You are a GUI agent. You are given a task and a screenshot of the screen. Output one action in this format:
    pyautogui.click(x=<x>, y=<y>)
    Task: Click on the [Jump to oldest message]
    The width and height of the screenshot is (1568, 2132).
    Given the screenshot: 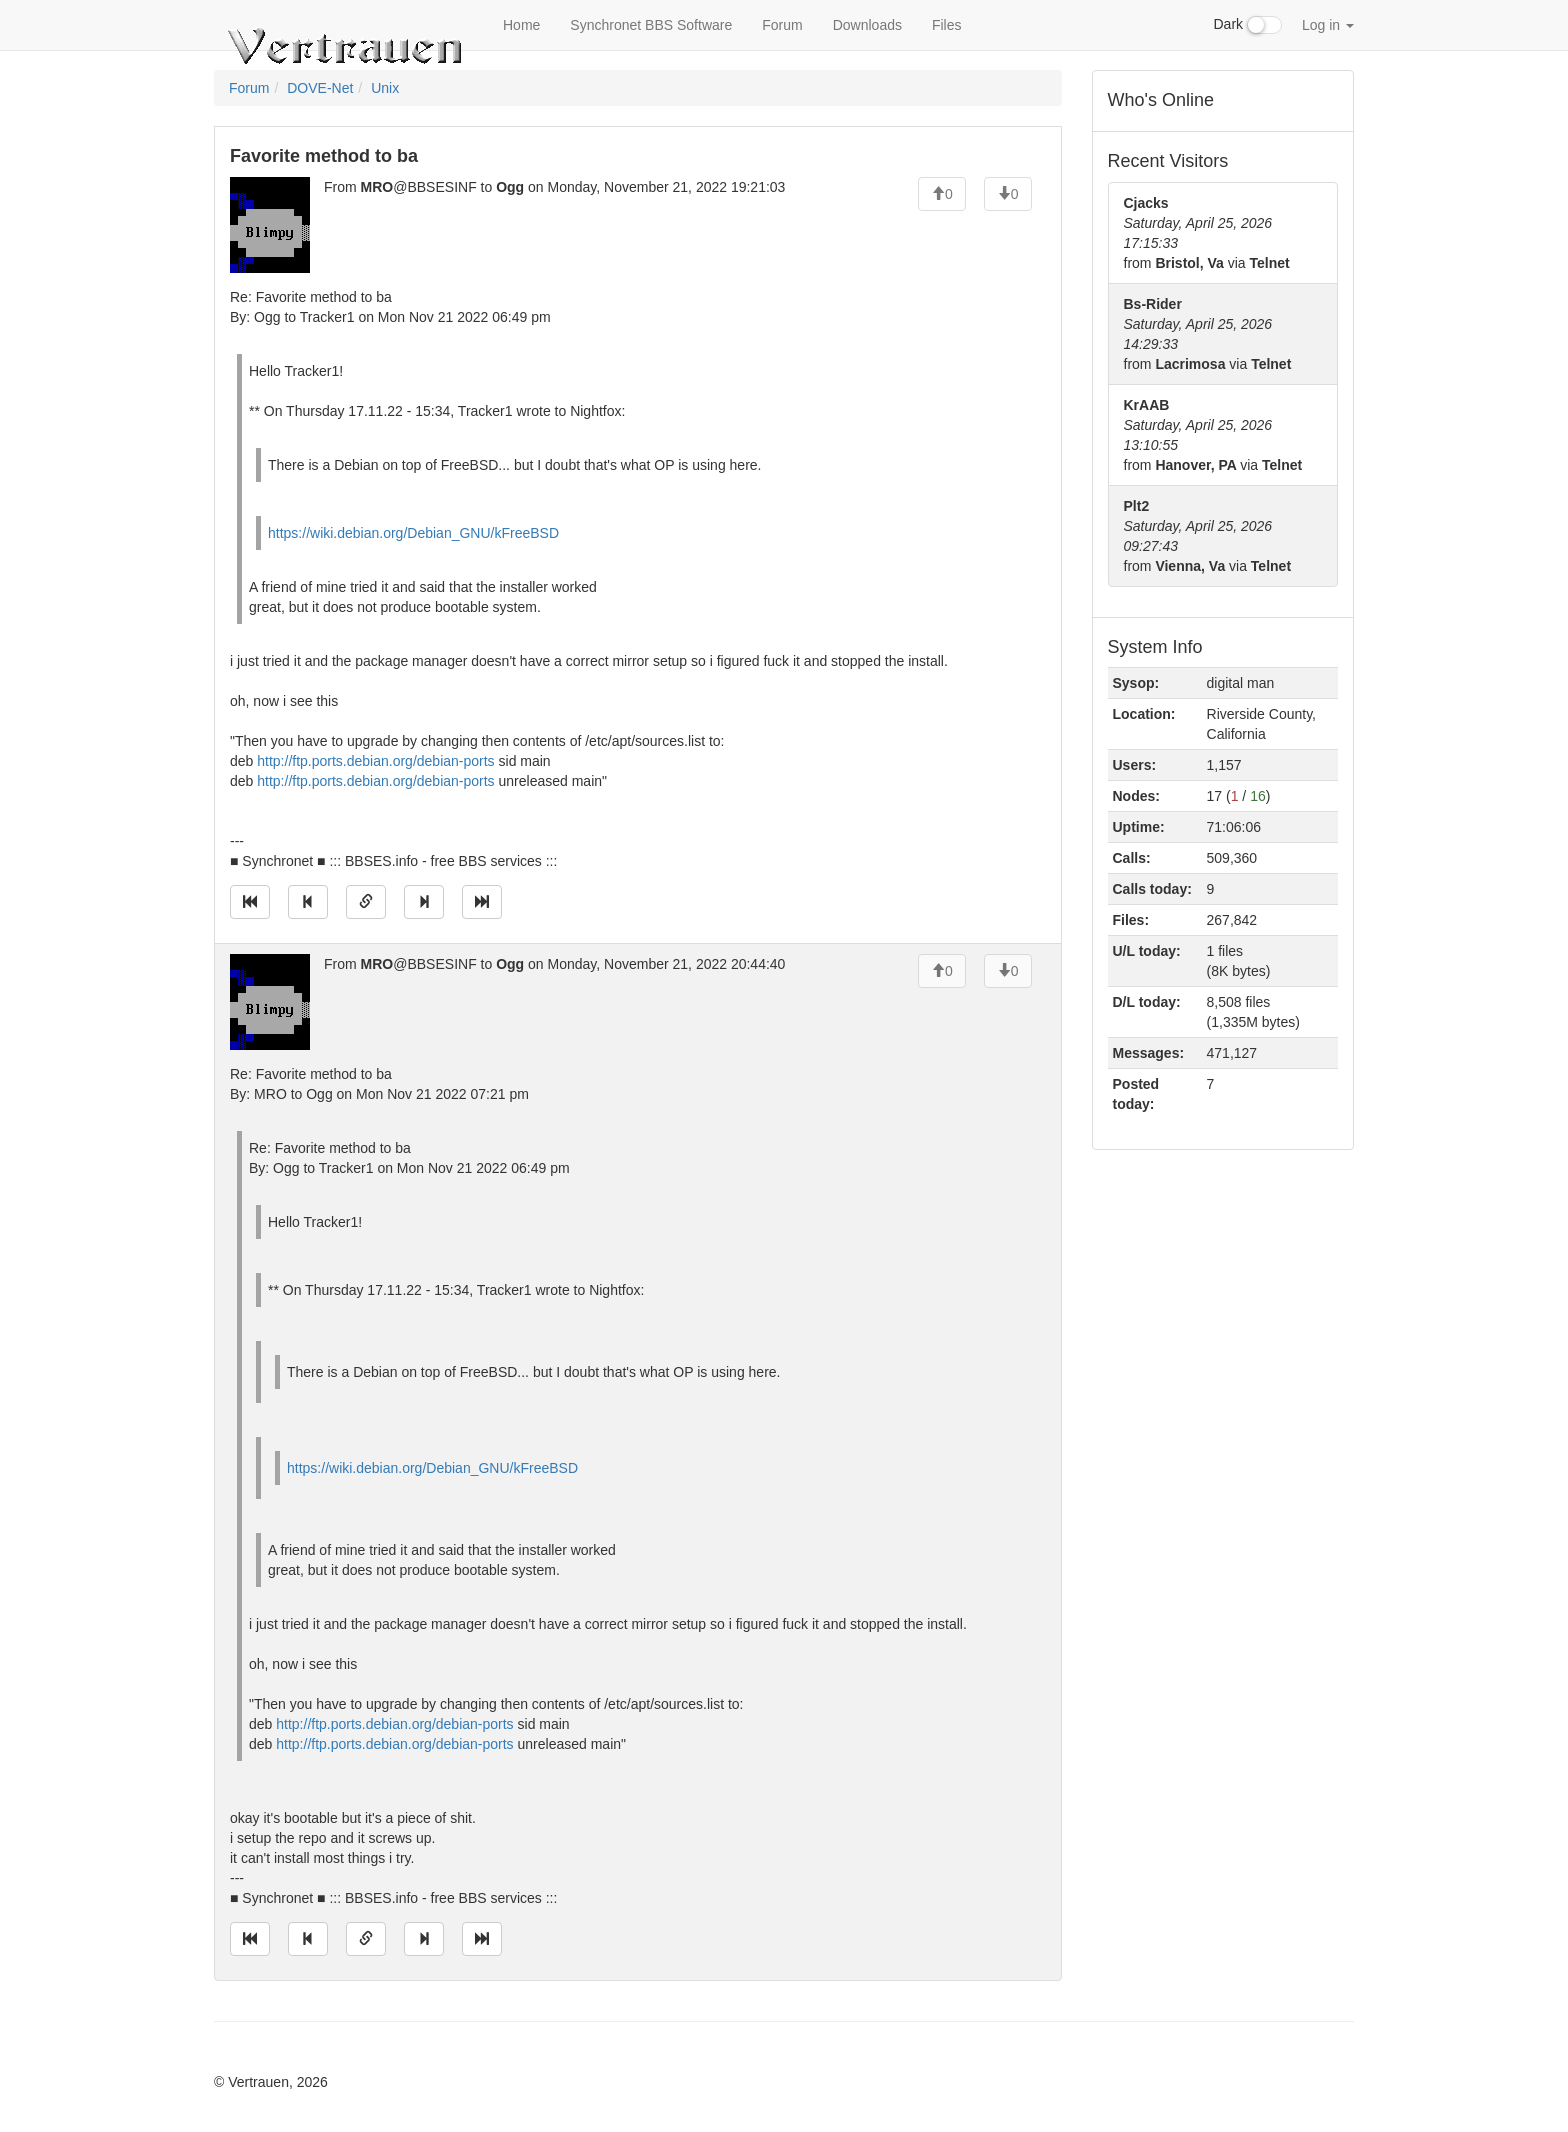 What is the action you would take?
    pyautogui.click(x=250, y=902)
    